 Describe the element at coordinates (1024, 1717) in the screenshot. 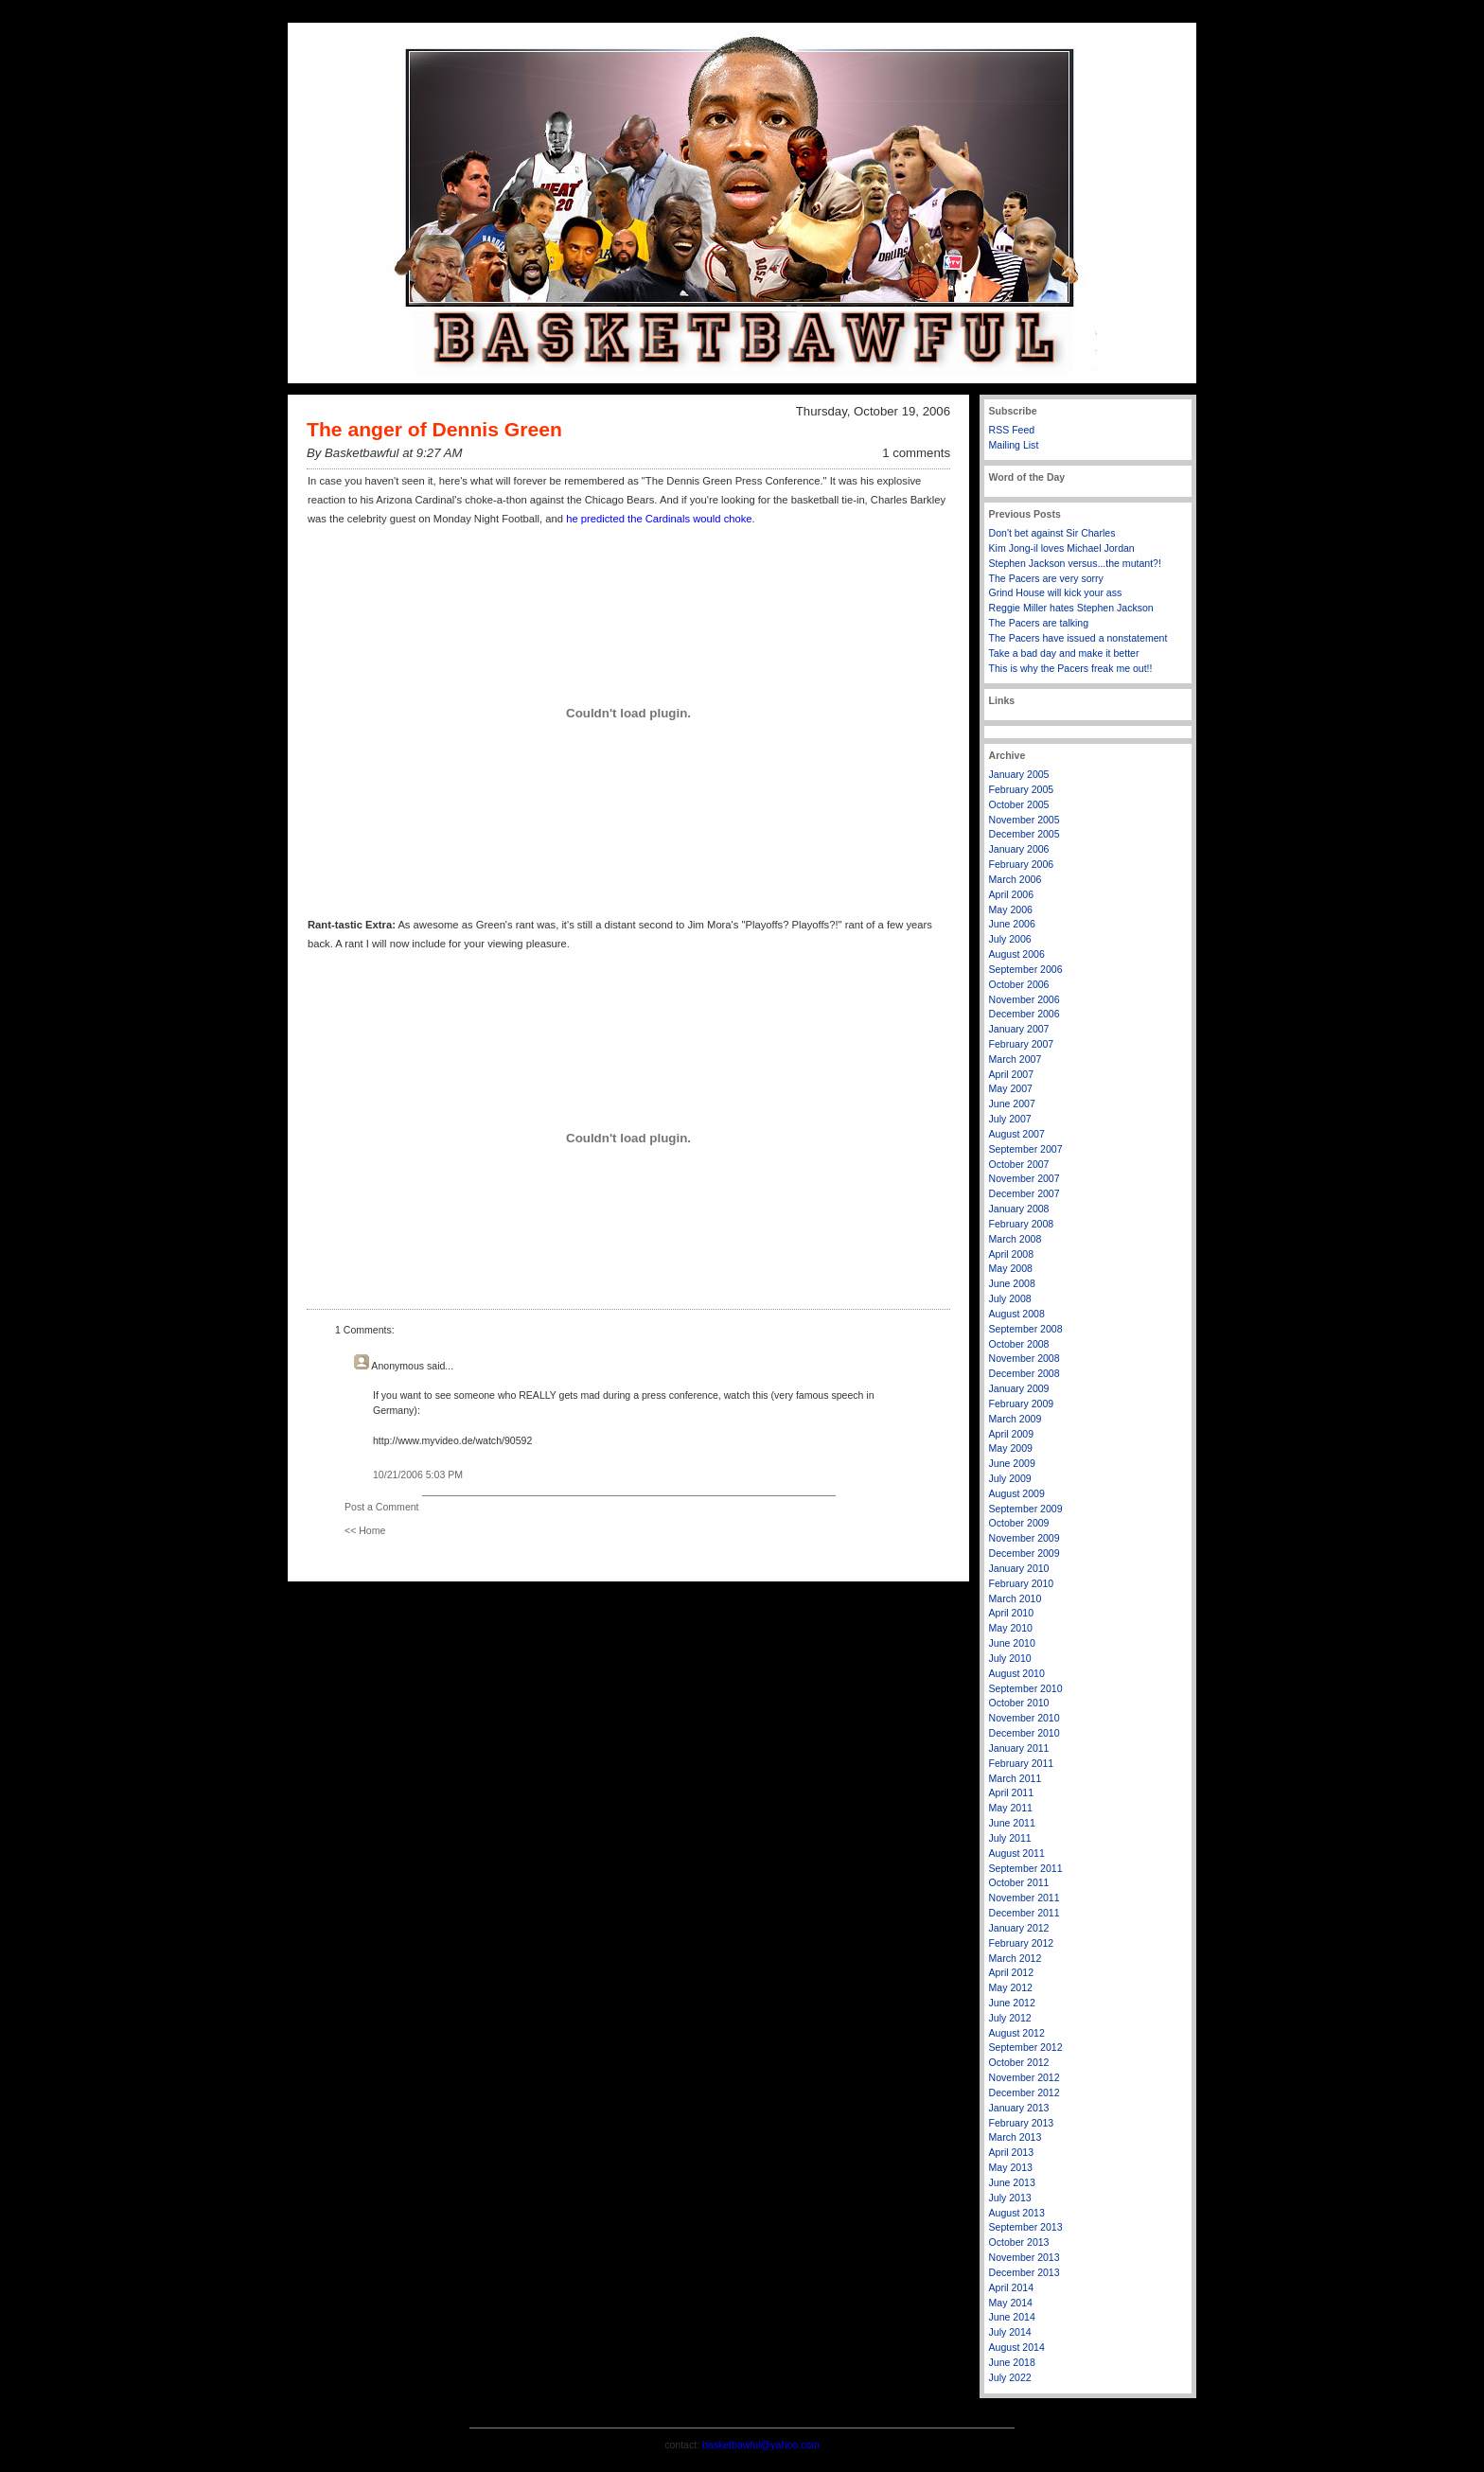

I see `November 2010` at that location.